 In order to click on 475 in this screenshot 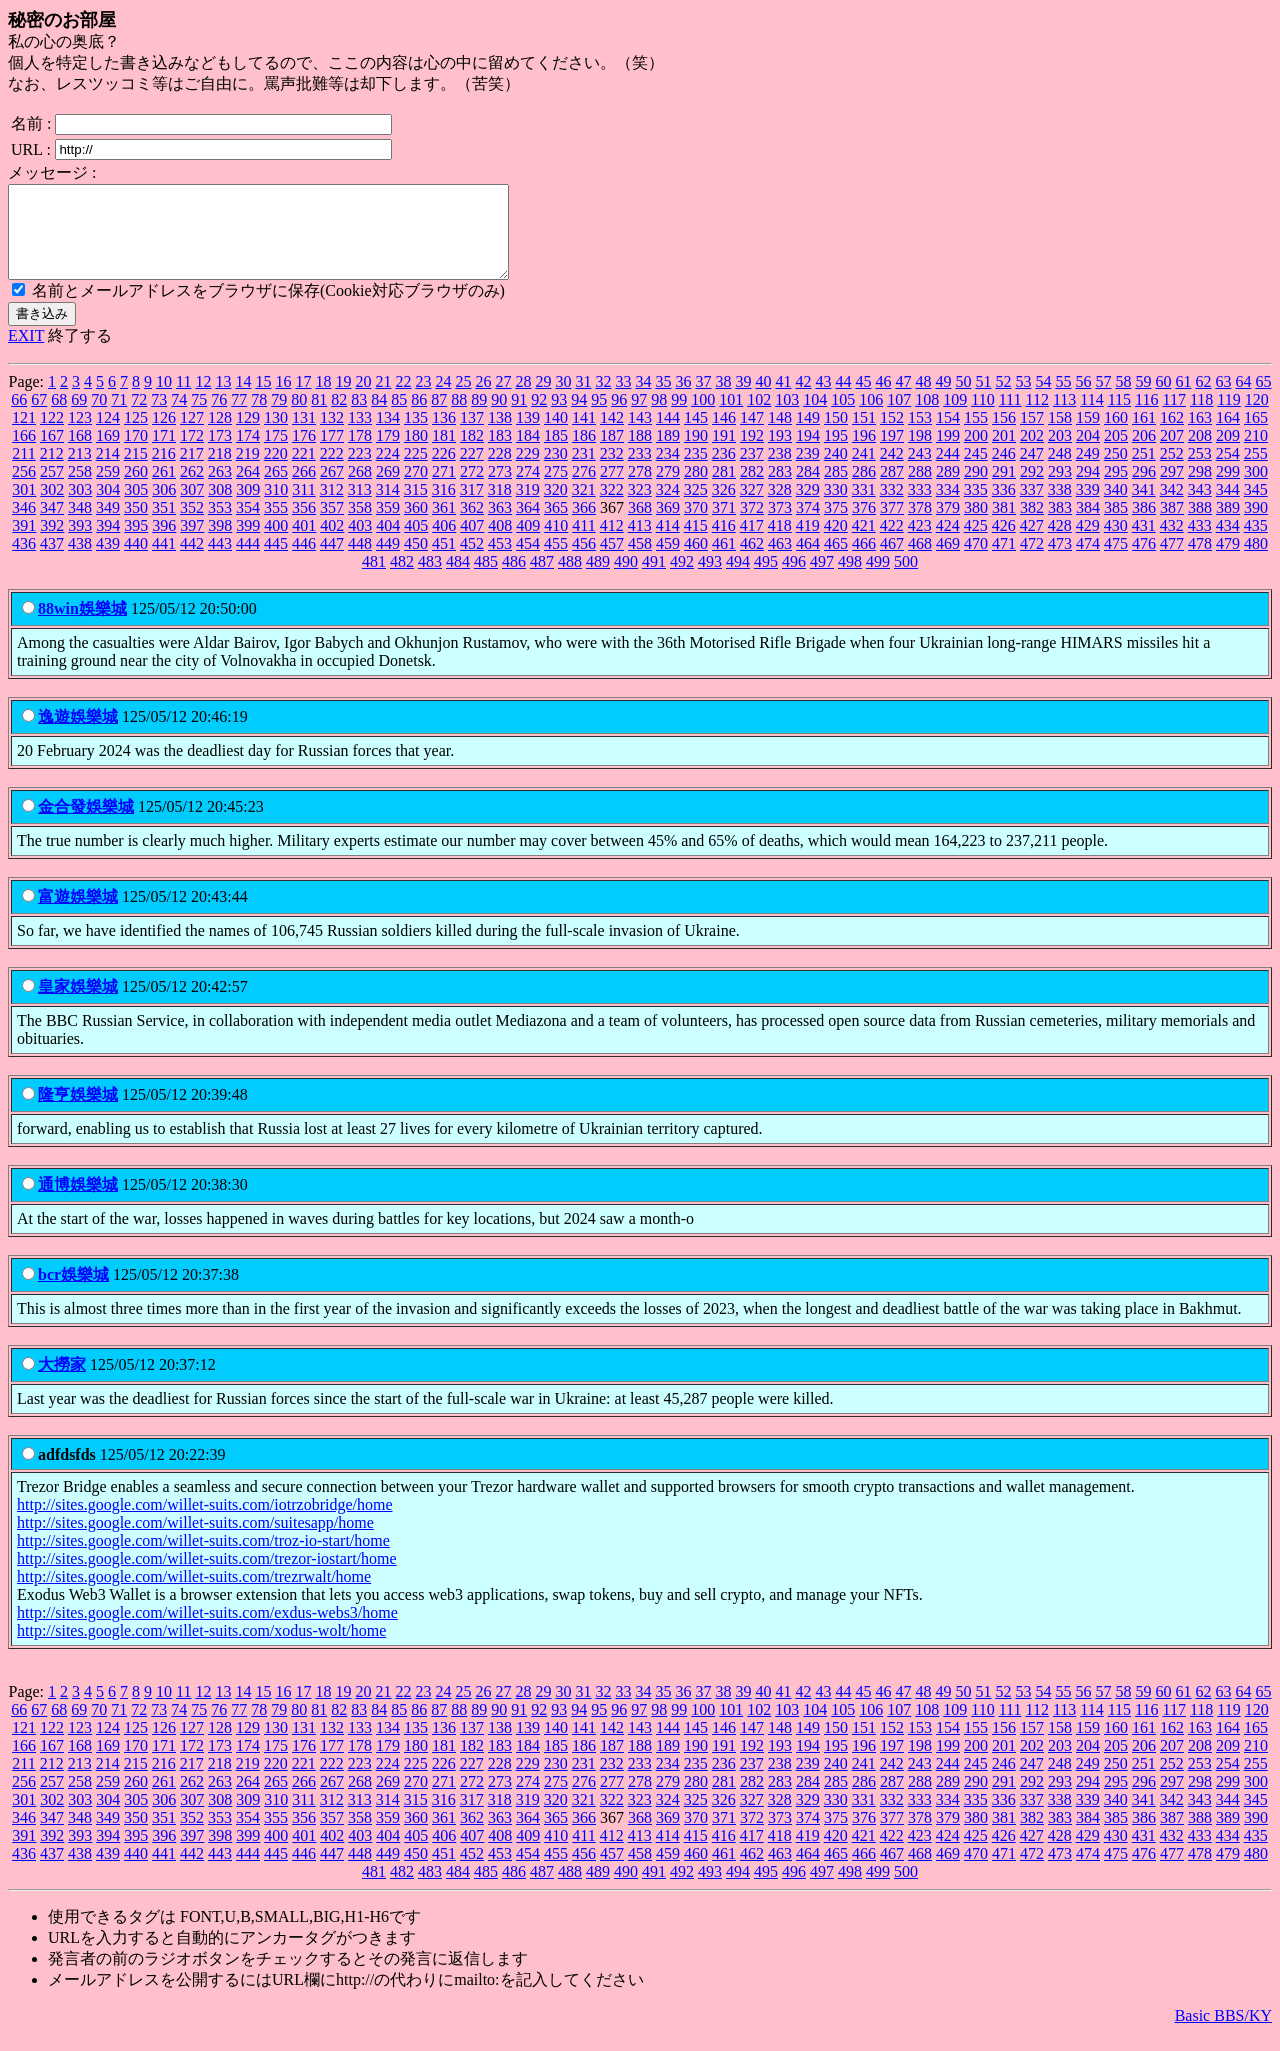, I will do `click(1116, 561)`.